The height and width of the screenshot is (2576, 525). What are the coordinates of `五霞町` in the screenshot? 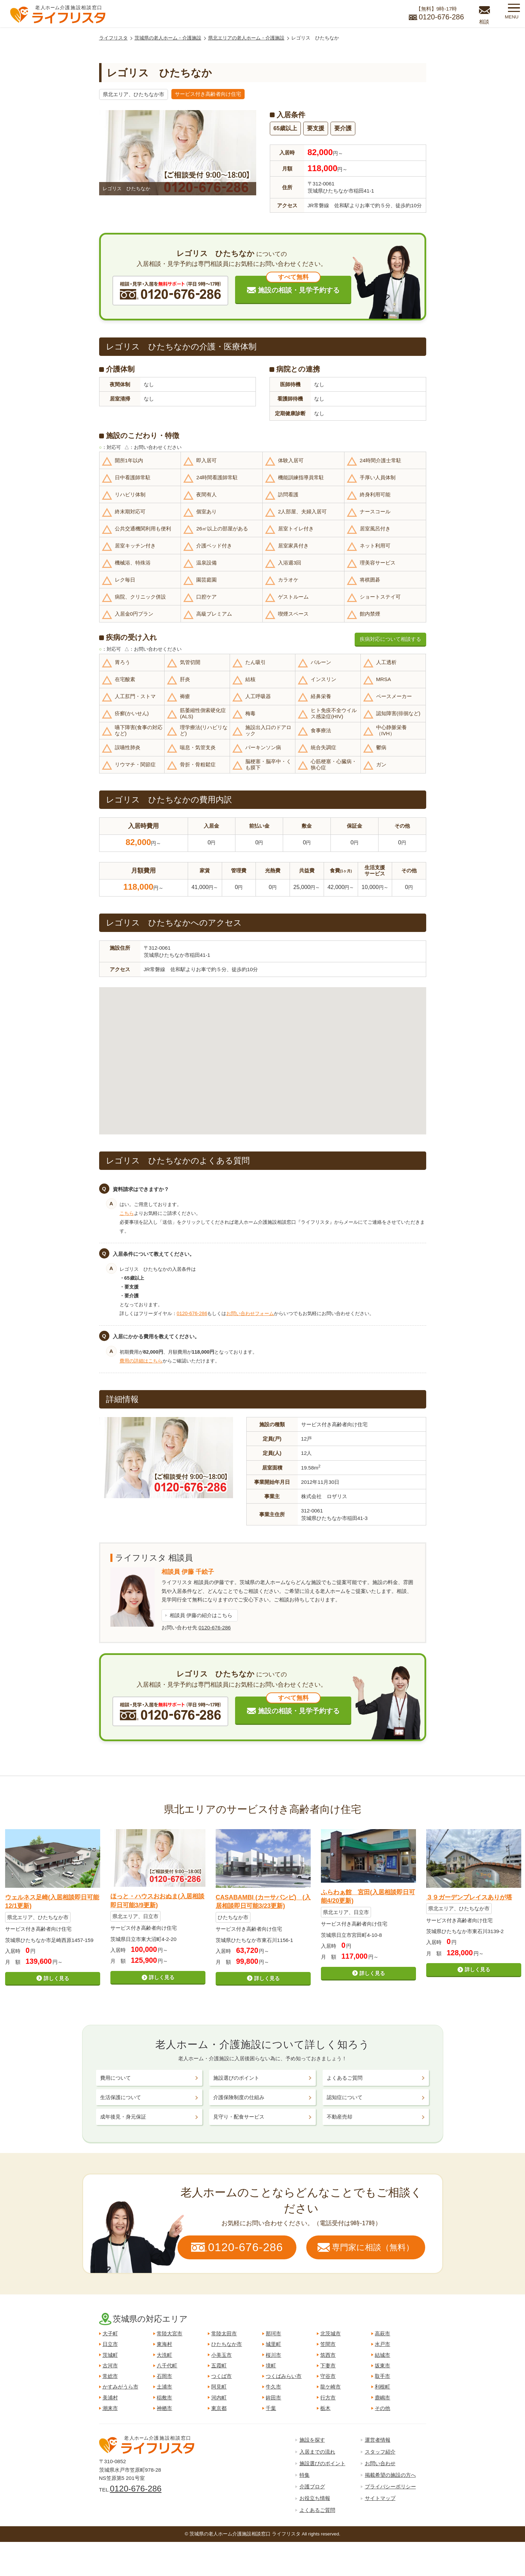 It's located at (219, 2365).